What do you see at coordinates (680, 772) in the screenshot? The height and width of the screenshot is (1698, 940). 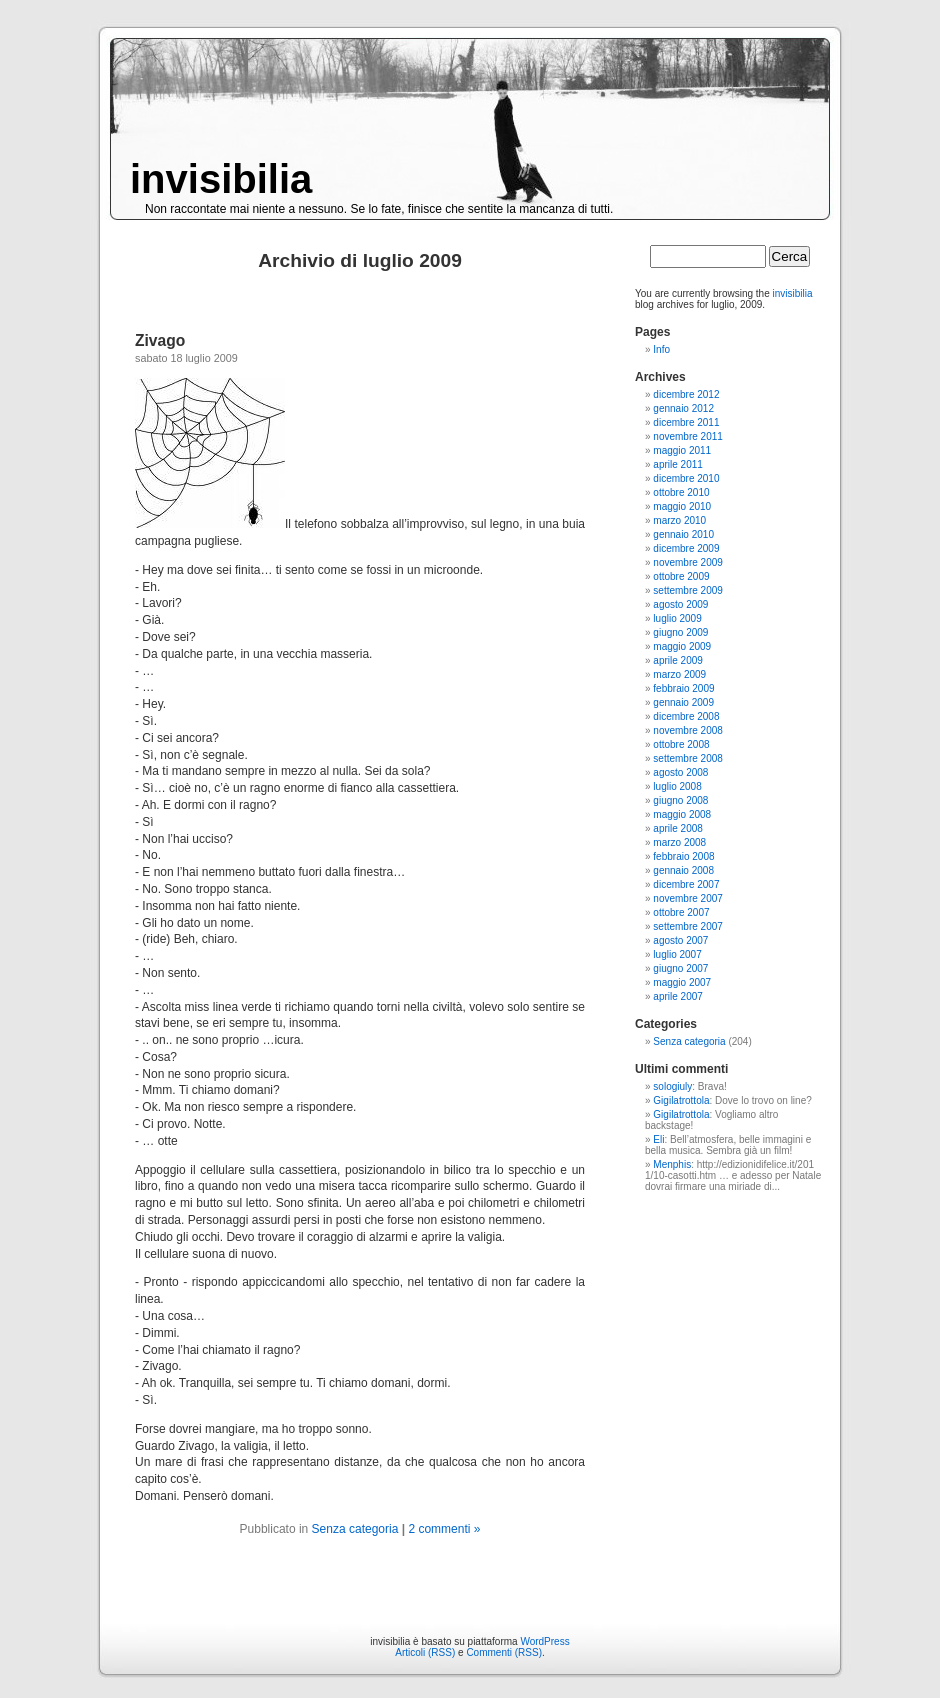 I see `agosto 2008` at bounding box center [680, 772].